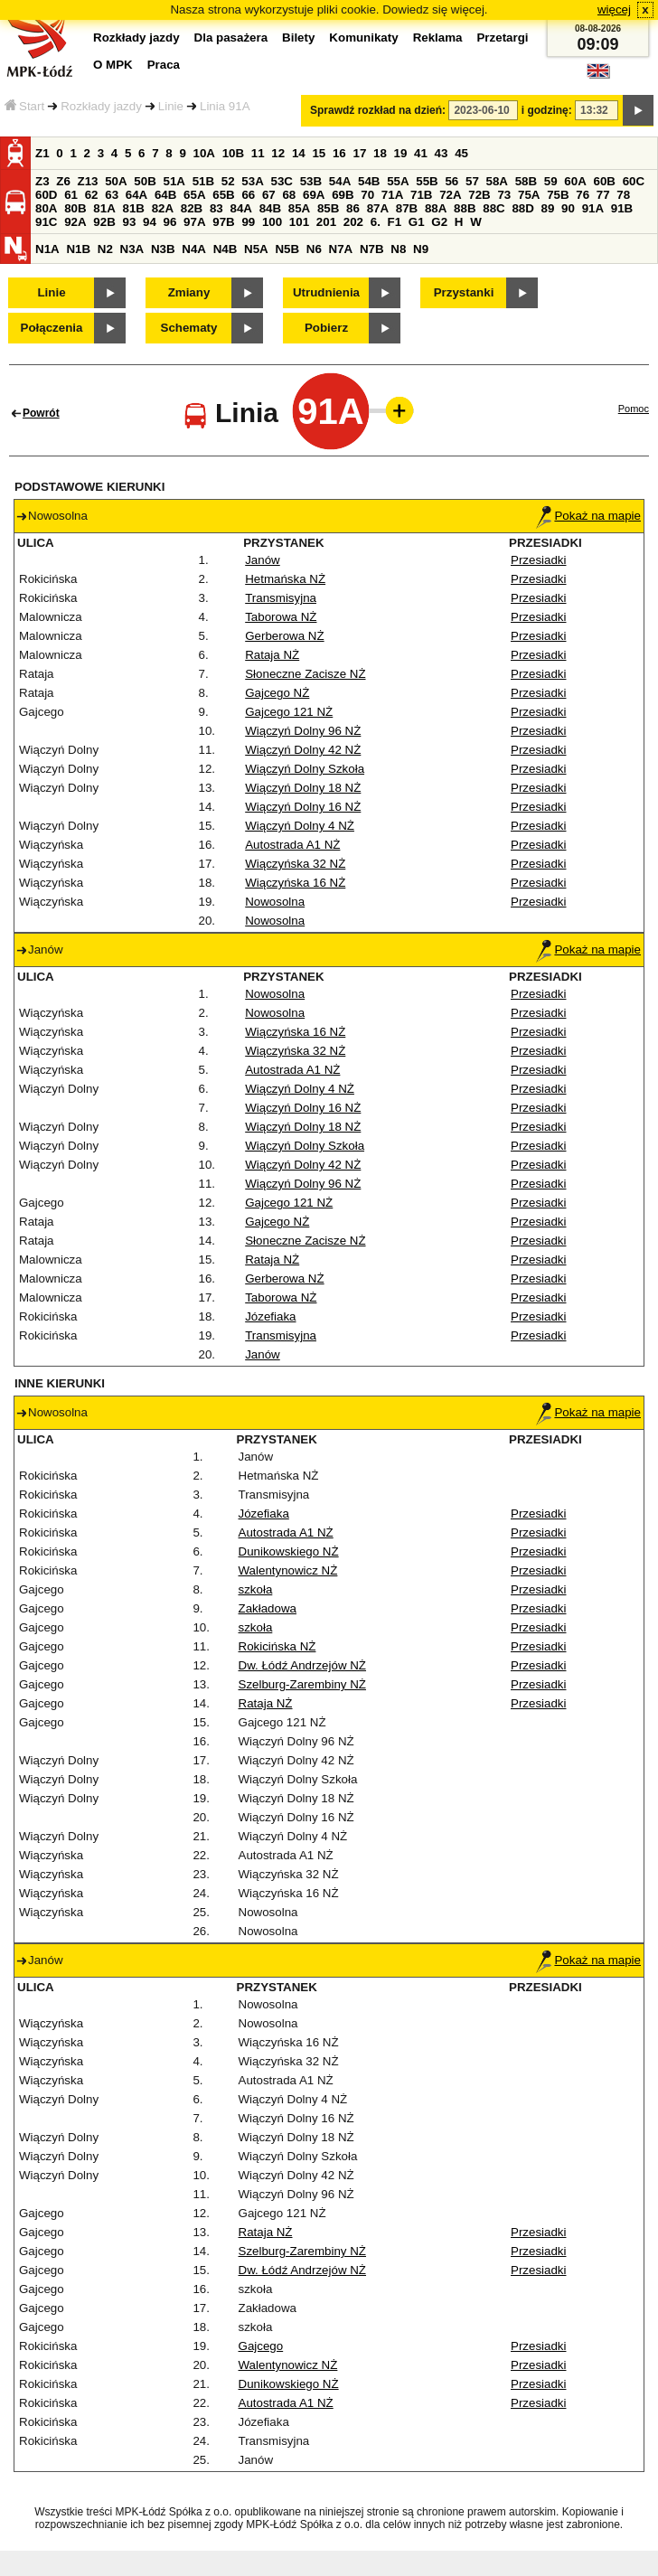  Describe the element at coordinates (548, 208) in the screenshot. I see `89` at that location.